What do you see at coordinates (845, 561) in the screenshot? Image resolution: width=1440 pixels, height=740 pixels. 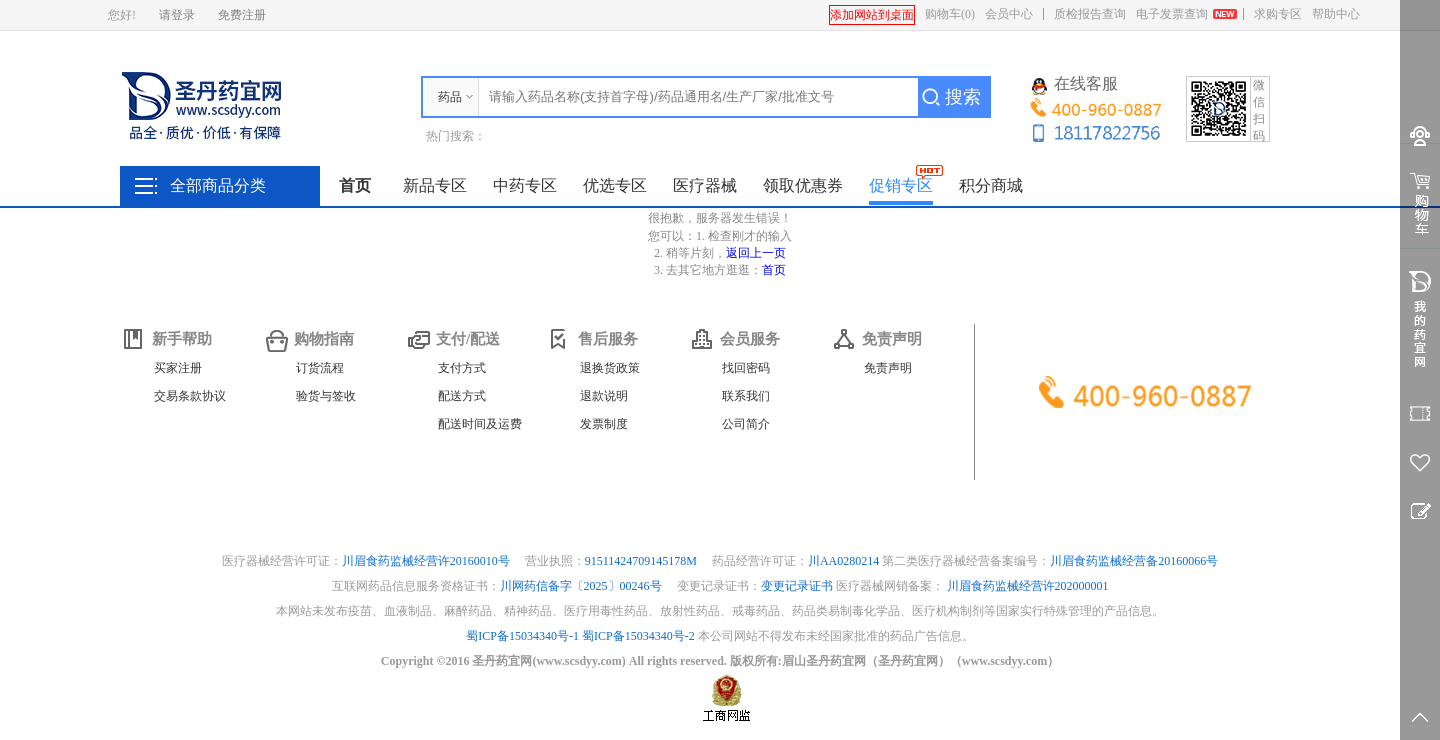 I see `川AA0280214` at bounding box center [845, 561].